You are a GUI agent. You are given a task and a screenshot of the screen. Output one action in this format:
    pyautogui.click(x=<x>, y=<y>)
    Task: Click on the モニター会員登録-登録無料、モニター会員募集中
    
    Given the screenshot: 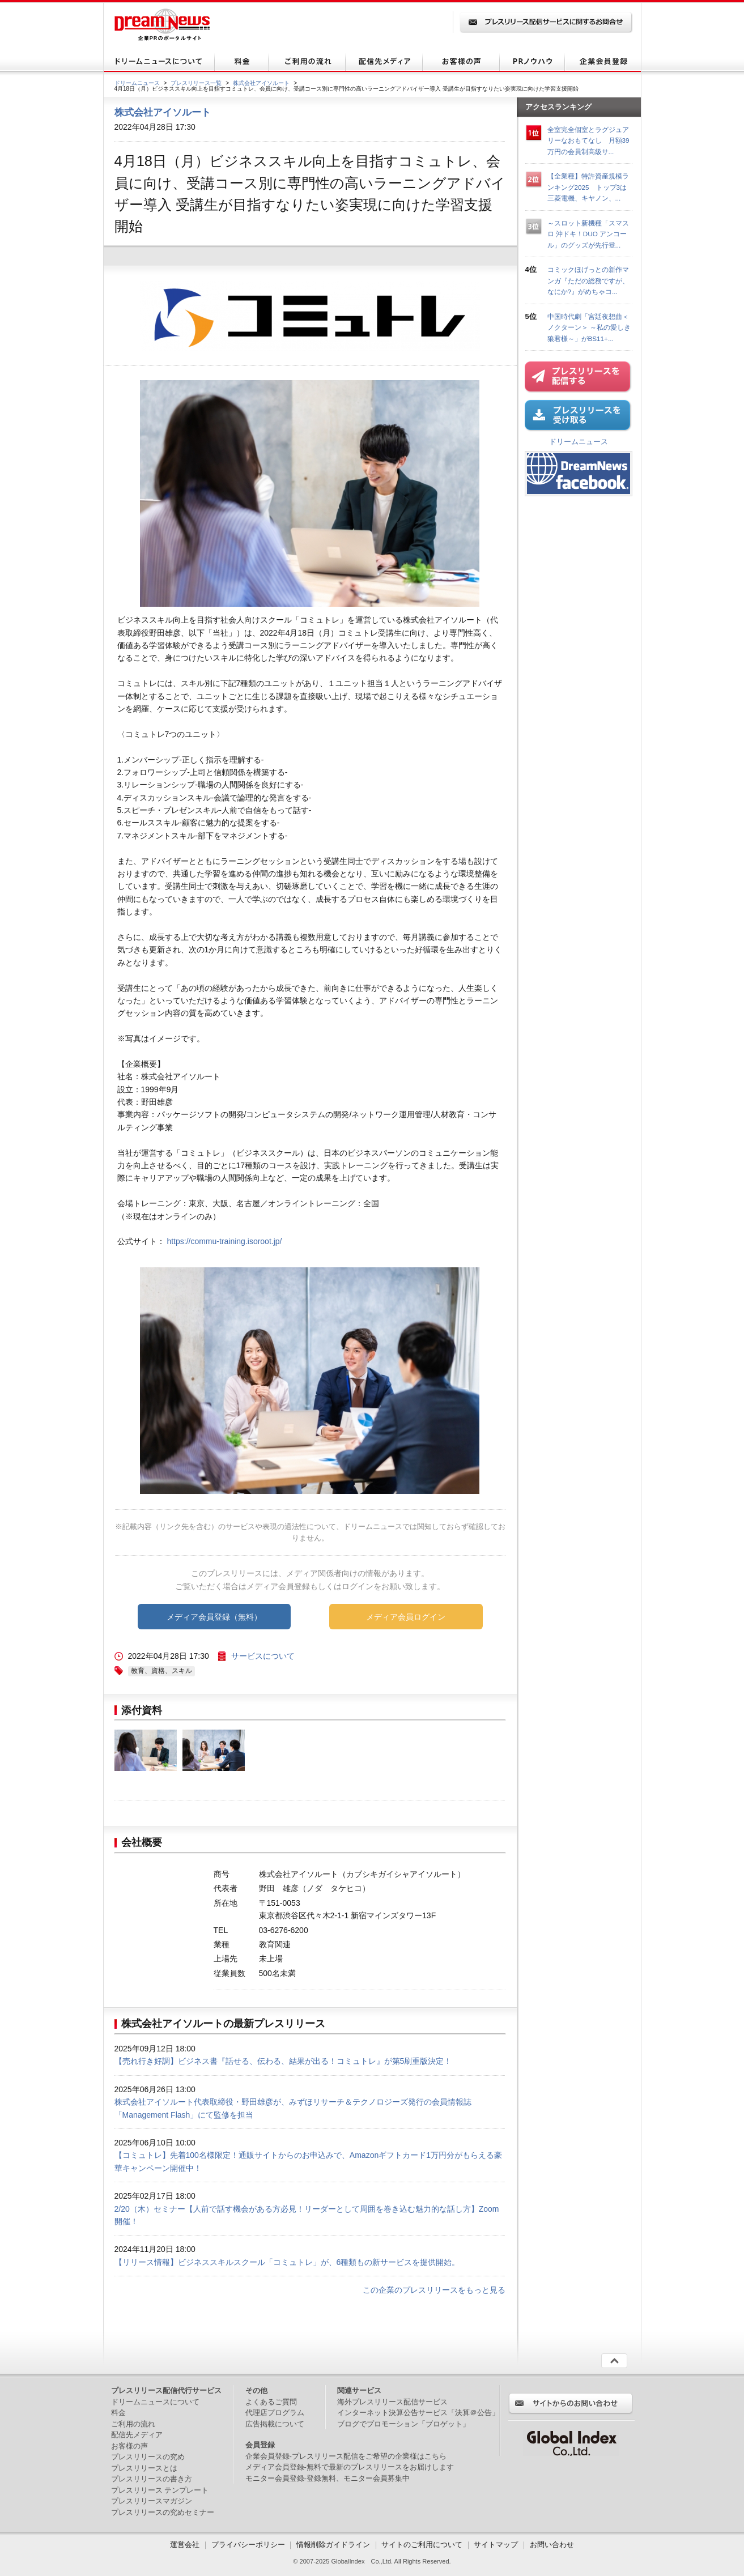 What is the action you would take?
    pyautogui.click(x=327, y=2478)
    